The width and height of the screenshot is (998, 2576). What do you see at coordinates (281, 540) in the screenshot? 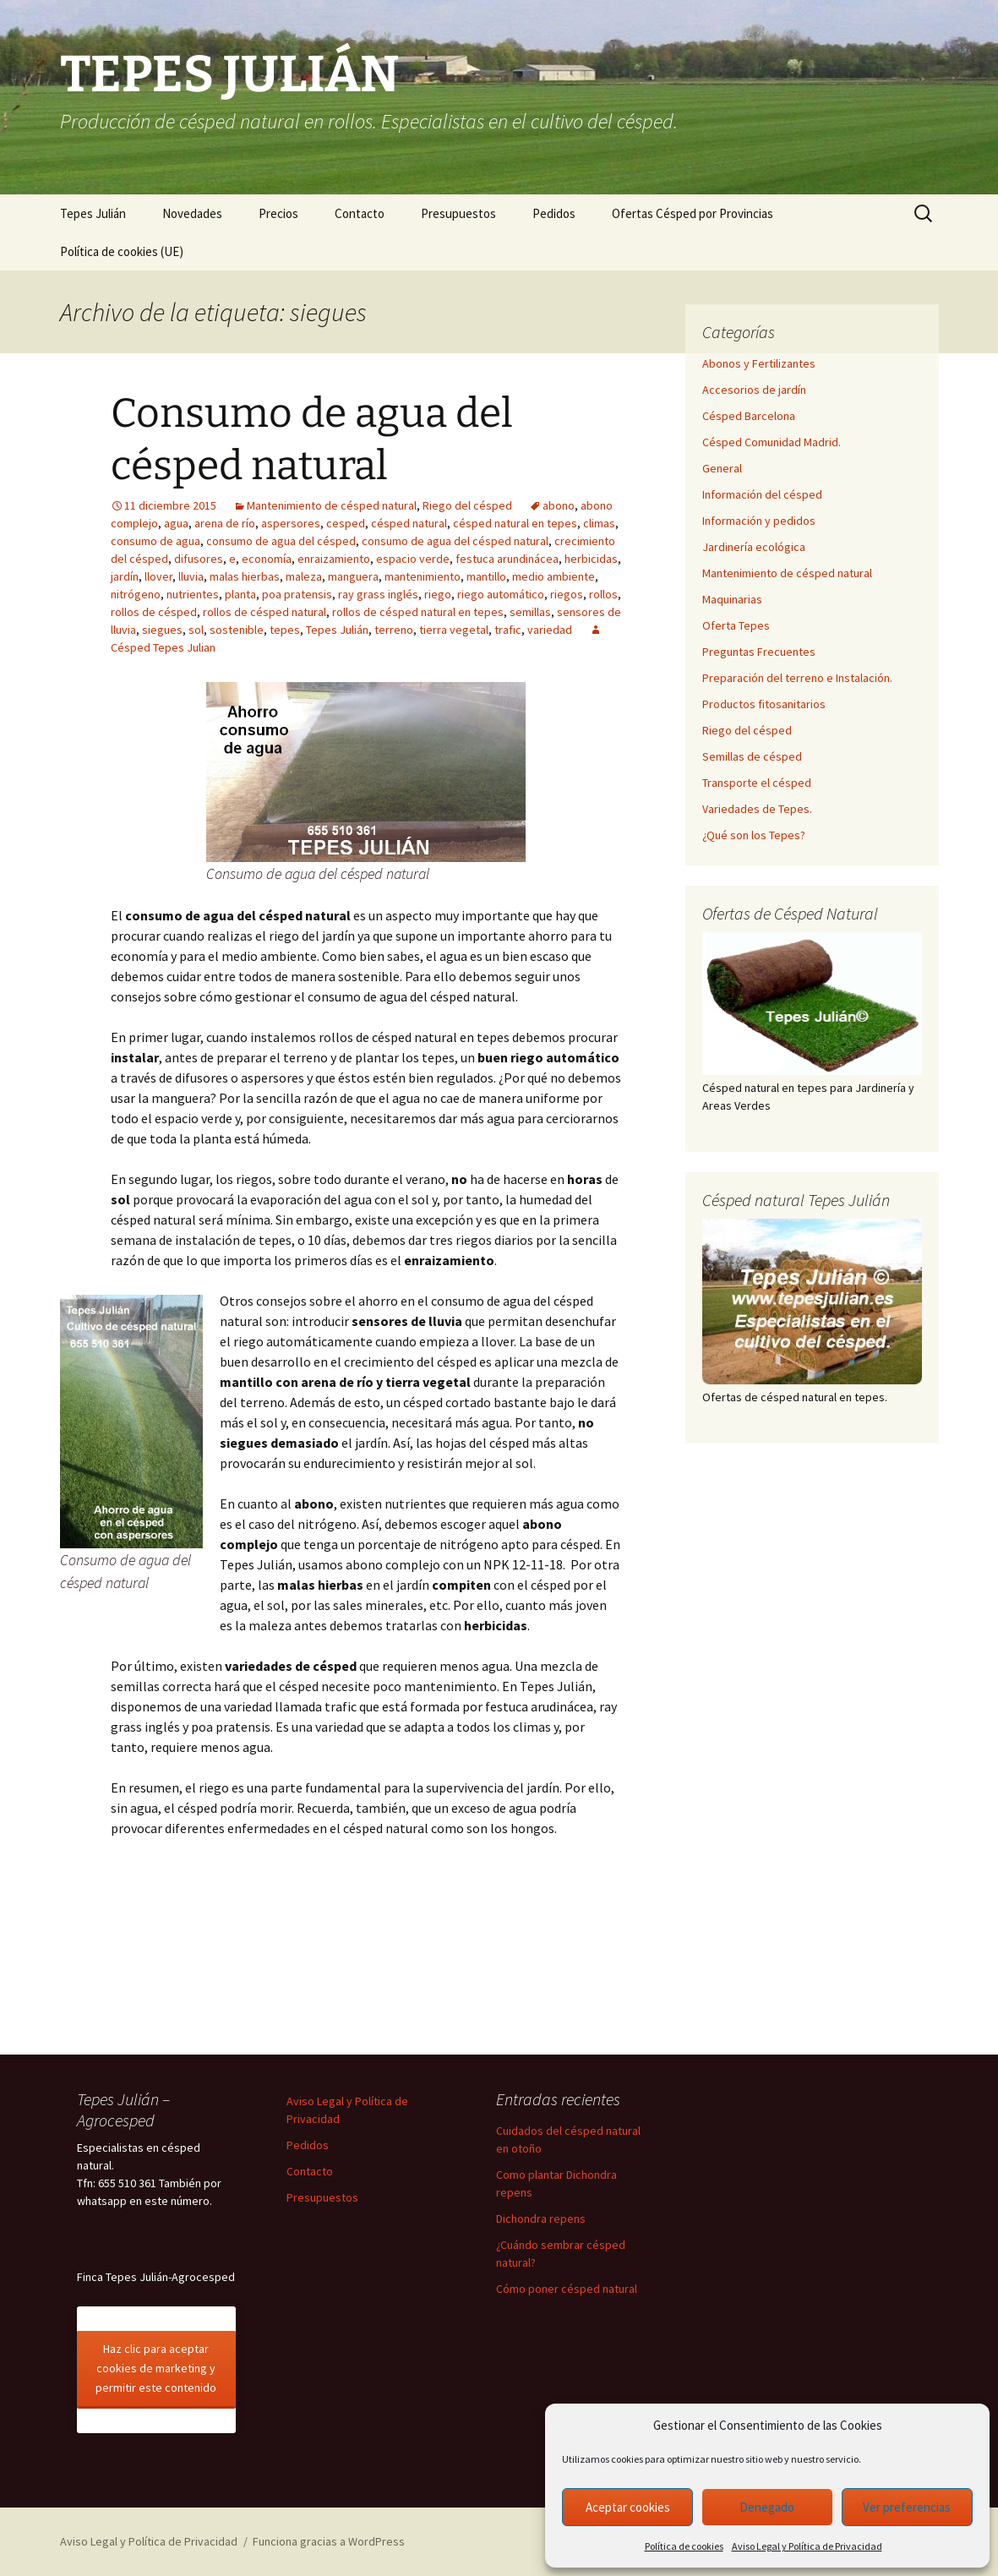
I see `consumo de agua del césped` at bounding box center [281, 540].